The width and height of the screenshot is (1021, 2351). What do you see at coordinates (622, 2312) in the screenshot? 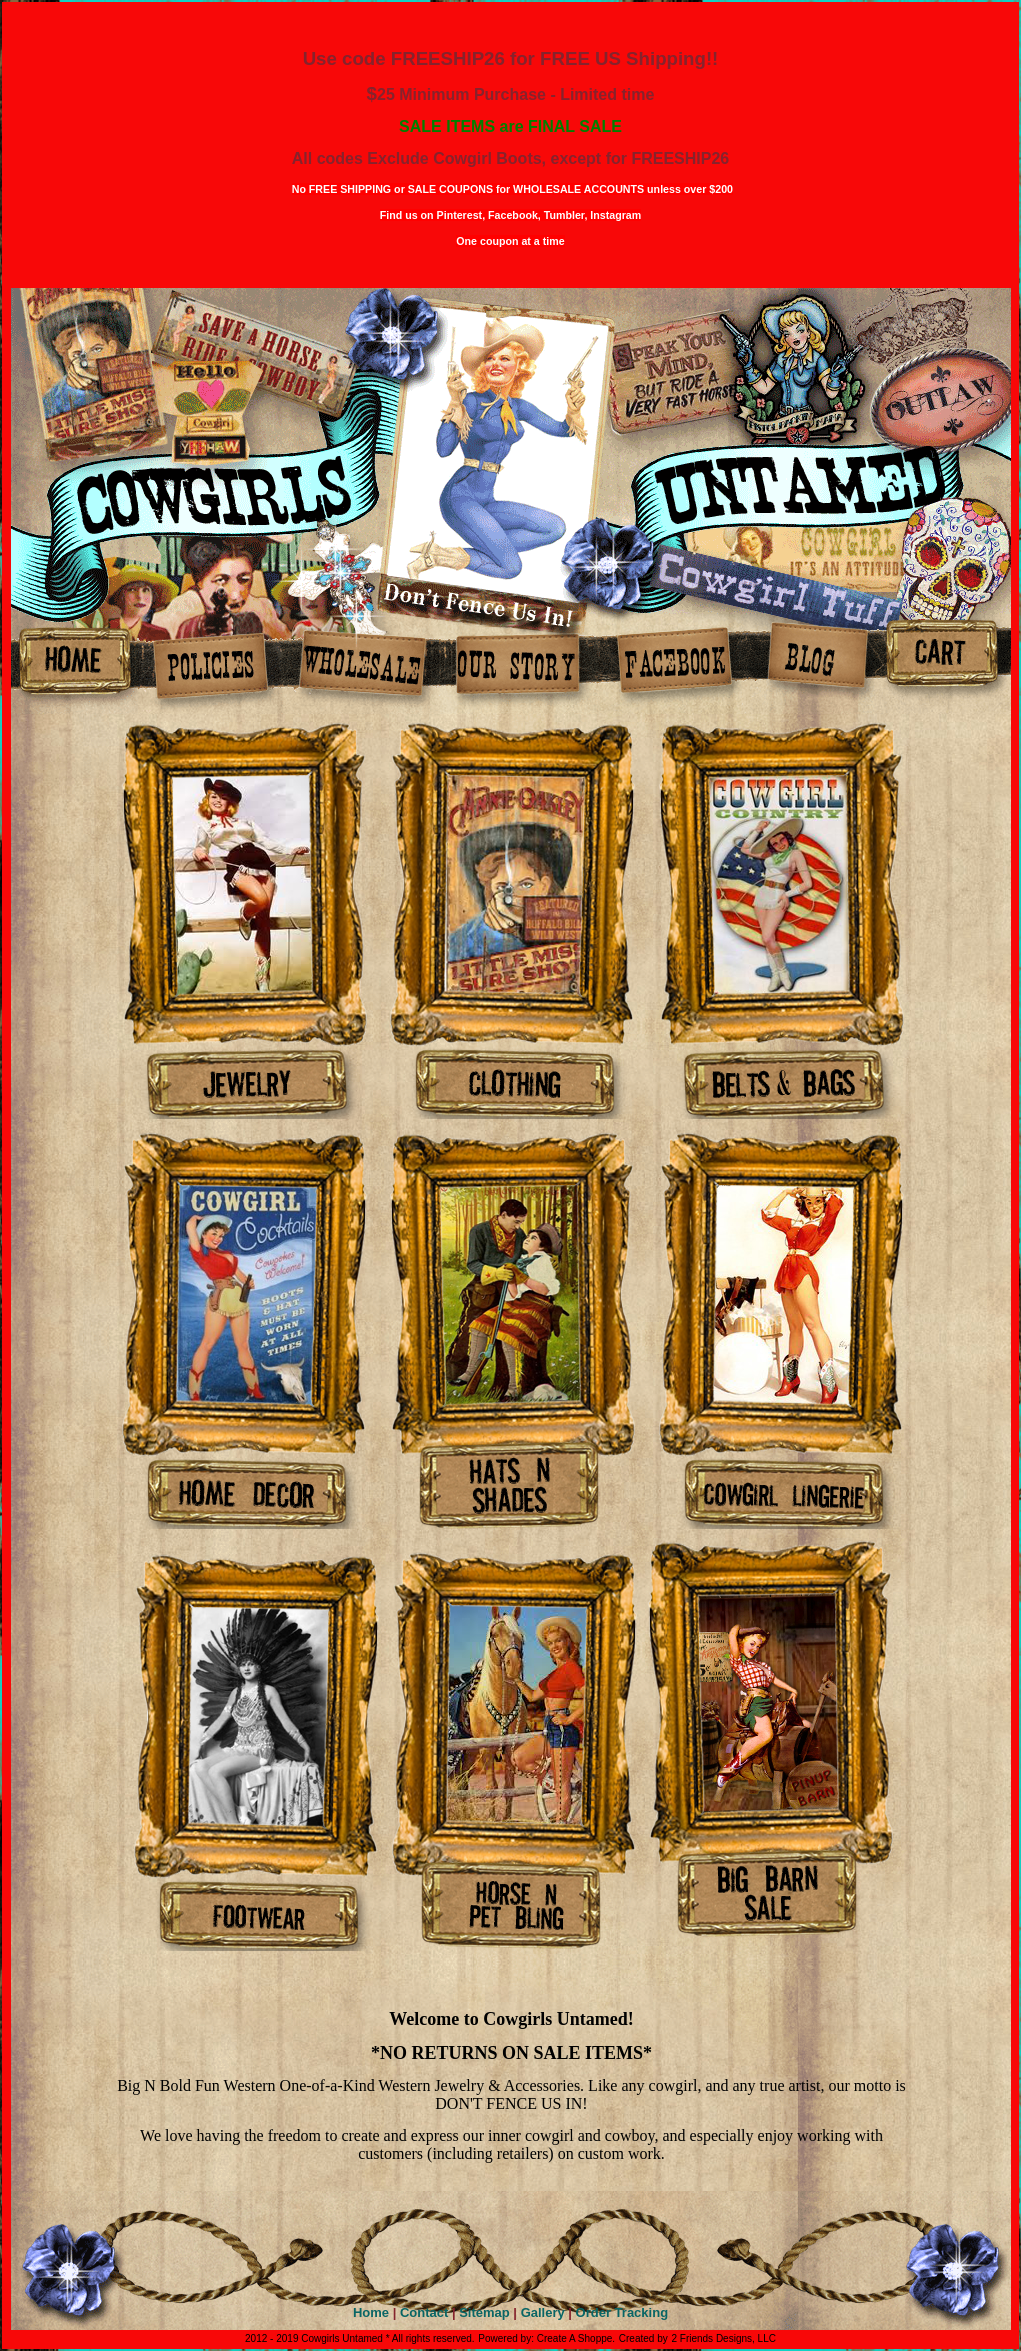
I see `Order Tracking` at bounding box center [622, 2312].